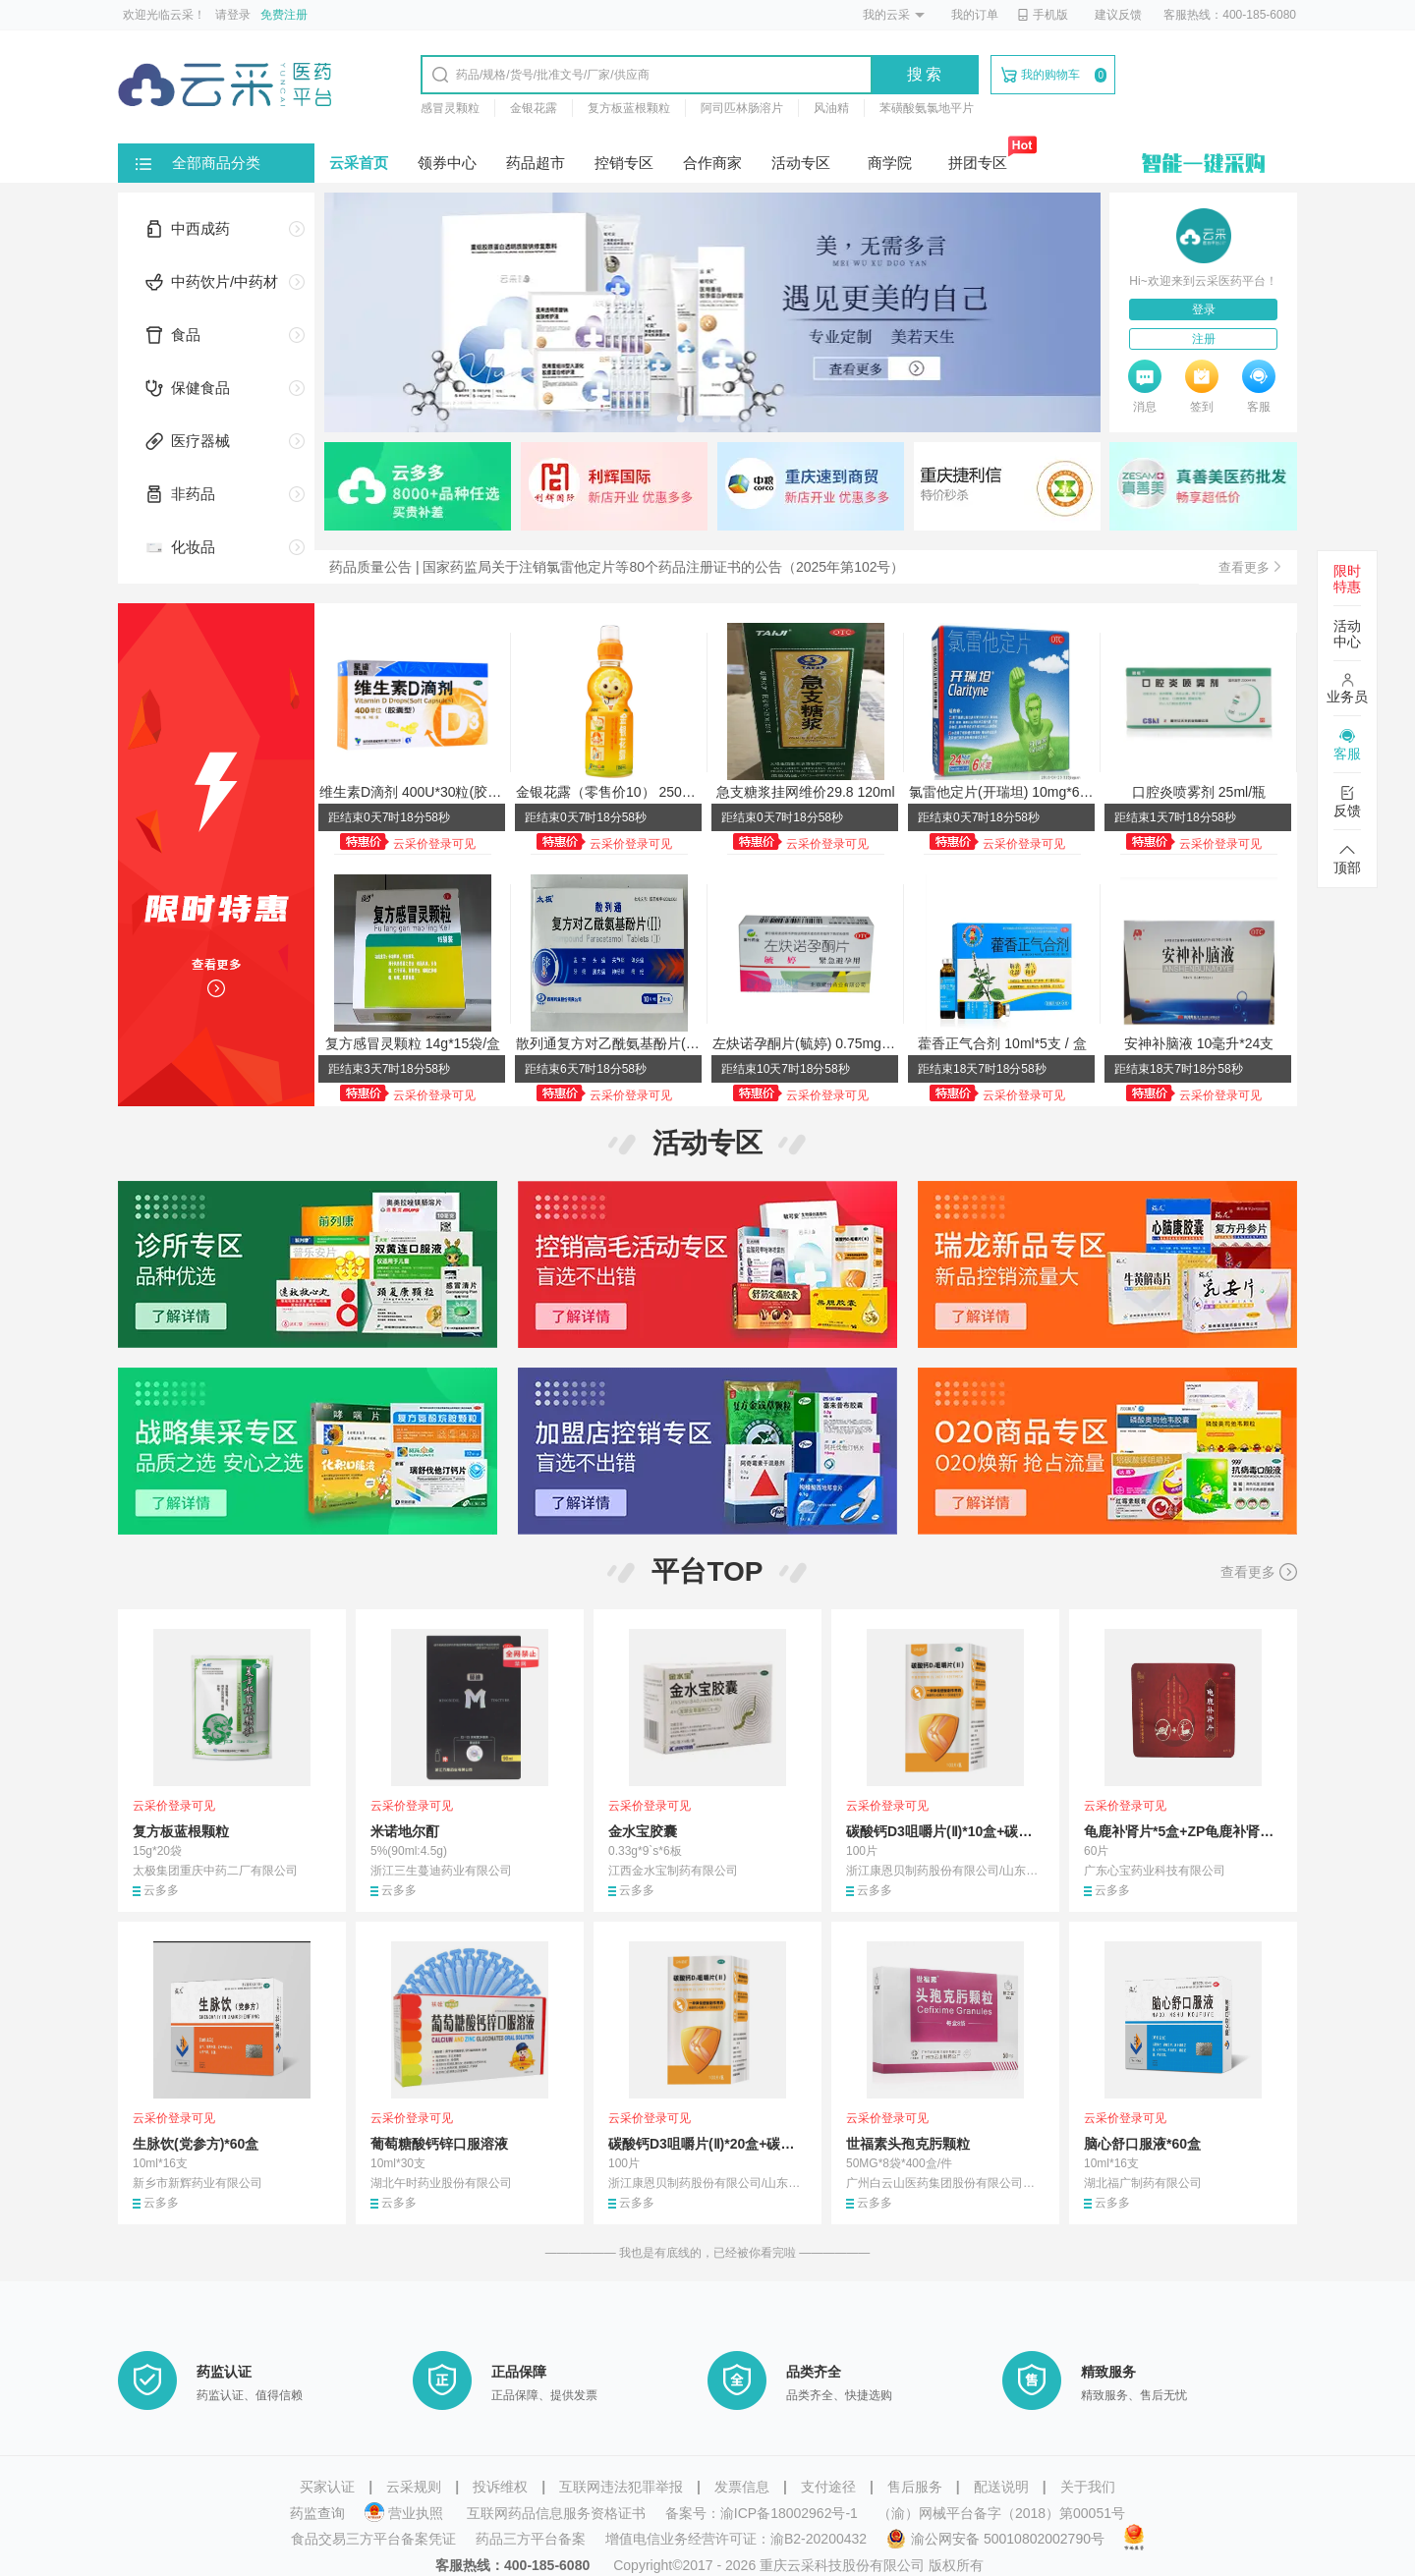 The width and height of the screenshot is (1415, 2576). I want to click on 药品质量公告 | 国家药监局关于注销氯雷他定片等80个药品注册证书的公告（2025年第102号）, so click(617, 567).